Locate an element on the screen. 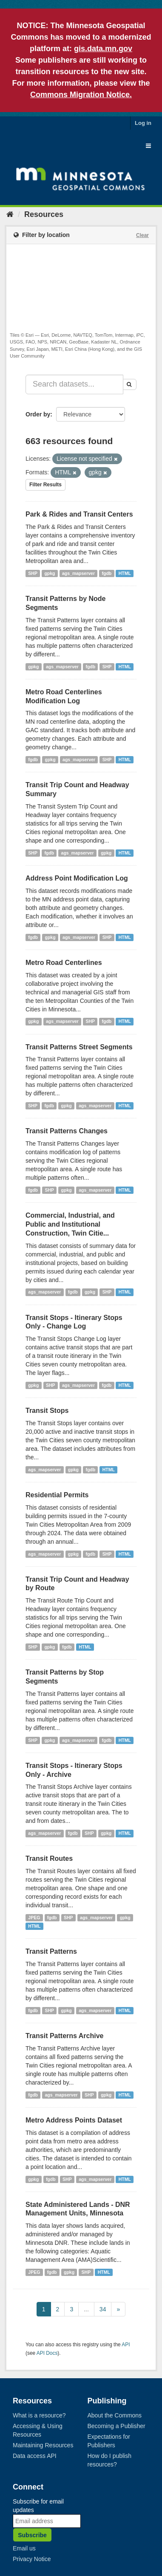  HTML is located at coordinates (125, 573).